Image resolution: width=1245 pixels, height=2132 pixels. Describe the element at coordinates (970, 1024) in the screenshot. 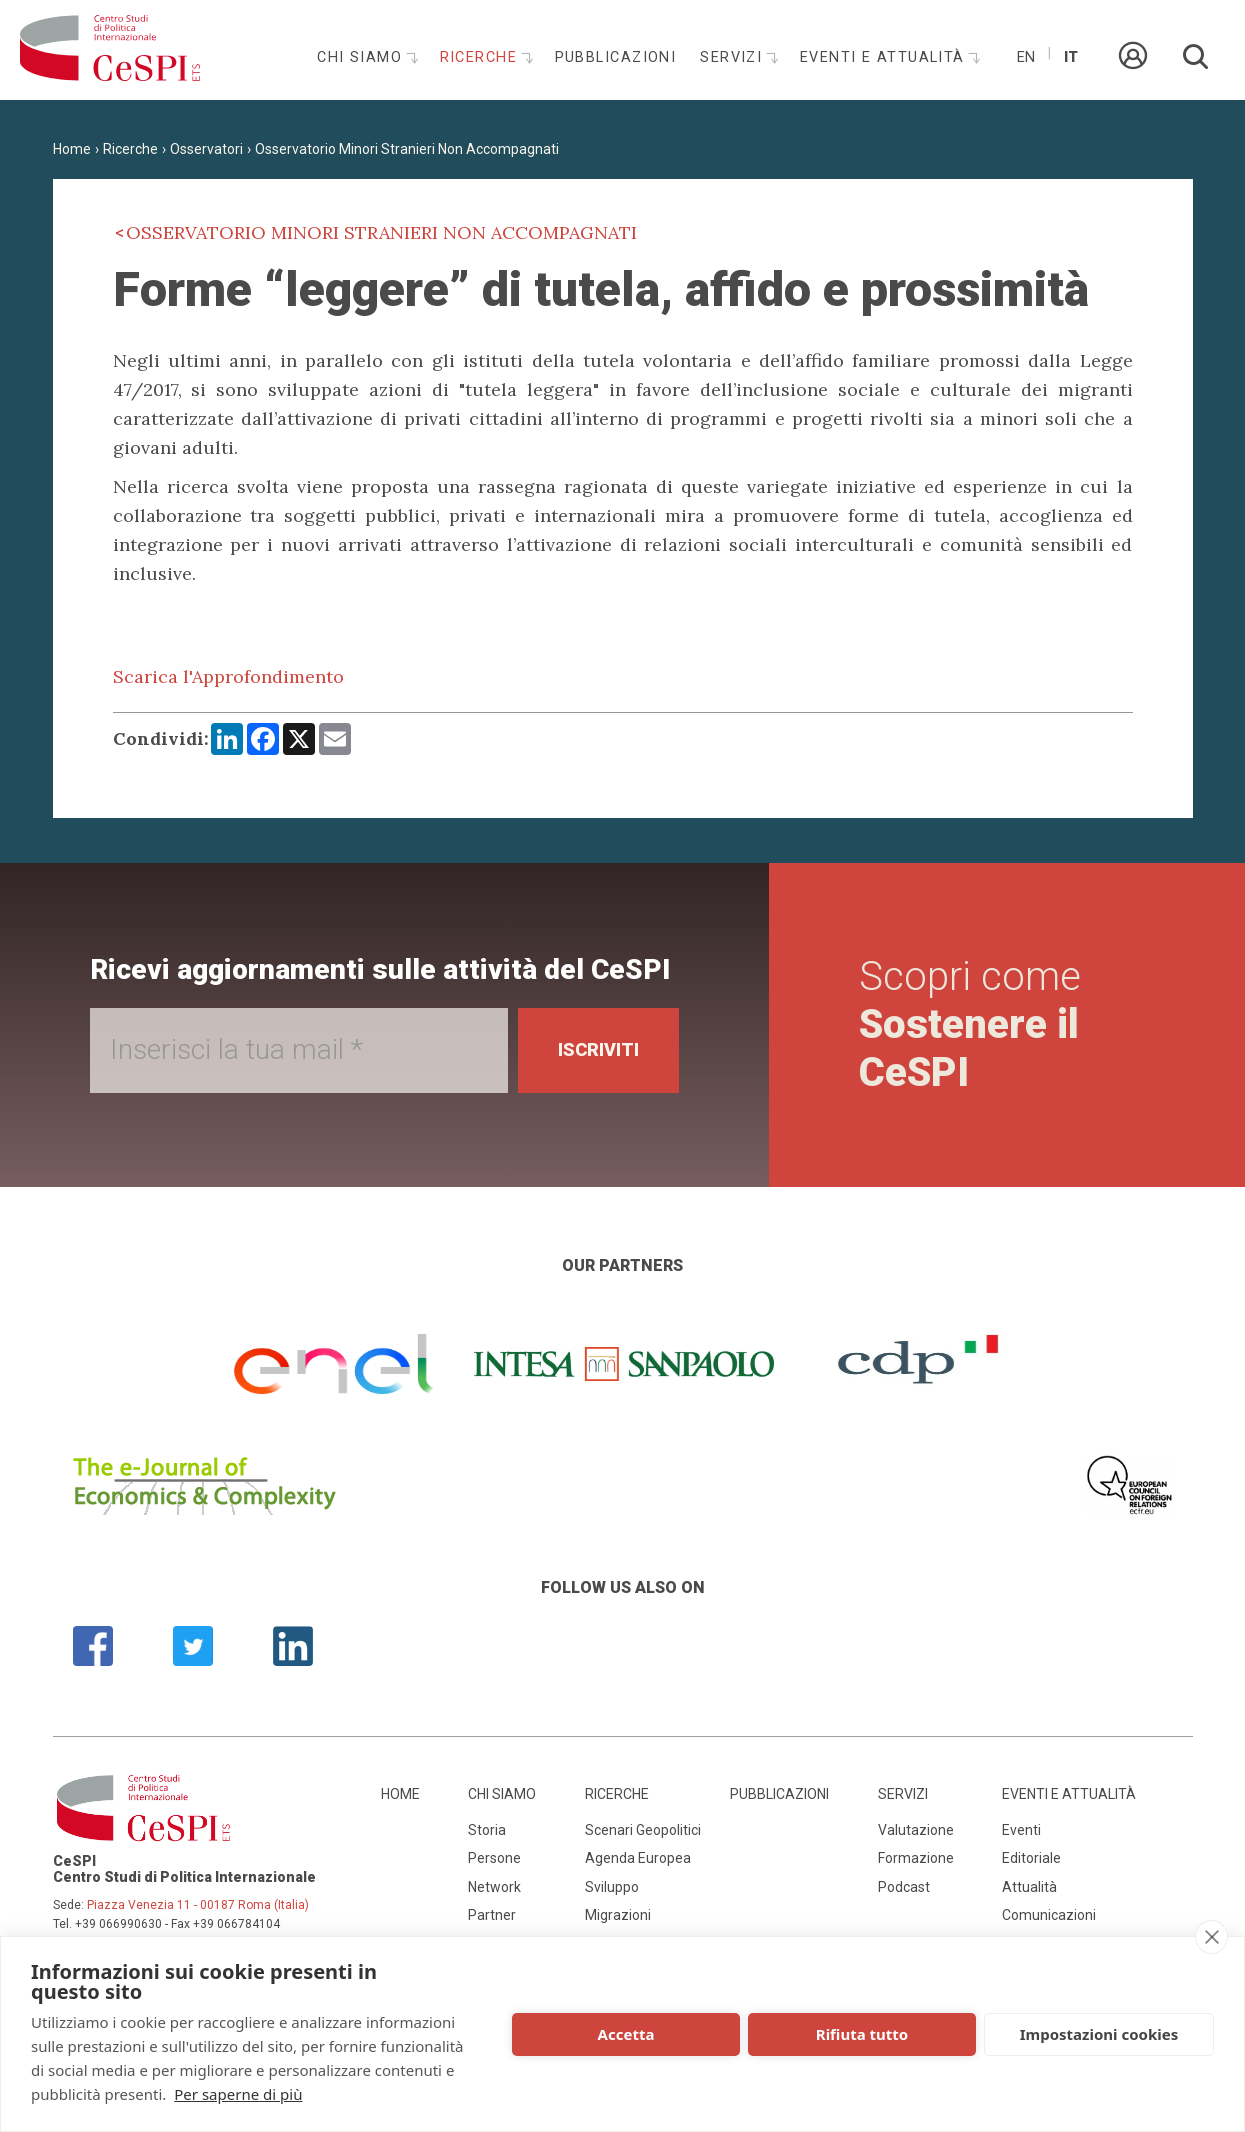

I see `Scopri come` at that location.